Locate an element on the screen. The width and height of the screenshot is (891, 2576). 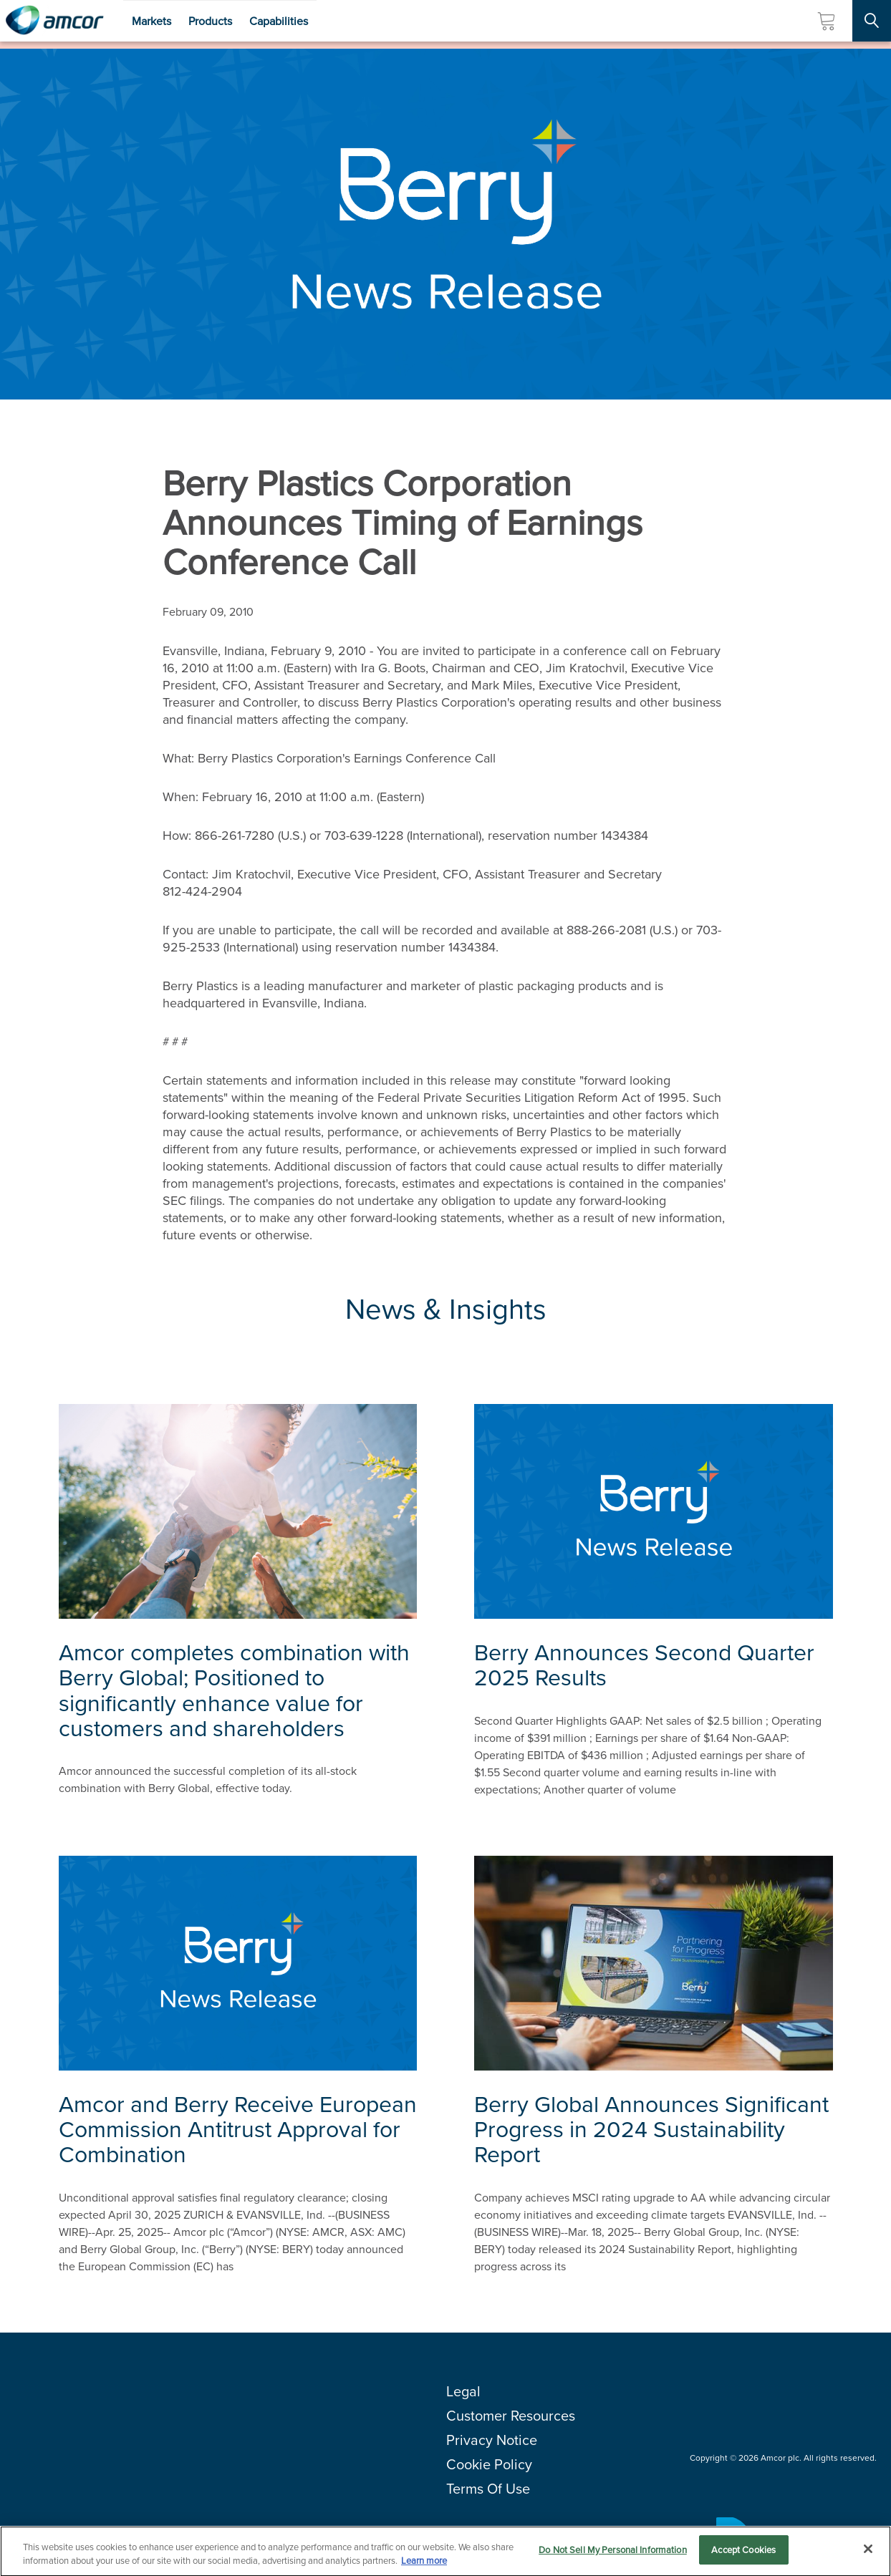
Terms Of Use is located at coordinates (488, 2488).